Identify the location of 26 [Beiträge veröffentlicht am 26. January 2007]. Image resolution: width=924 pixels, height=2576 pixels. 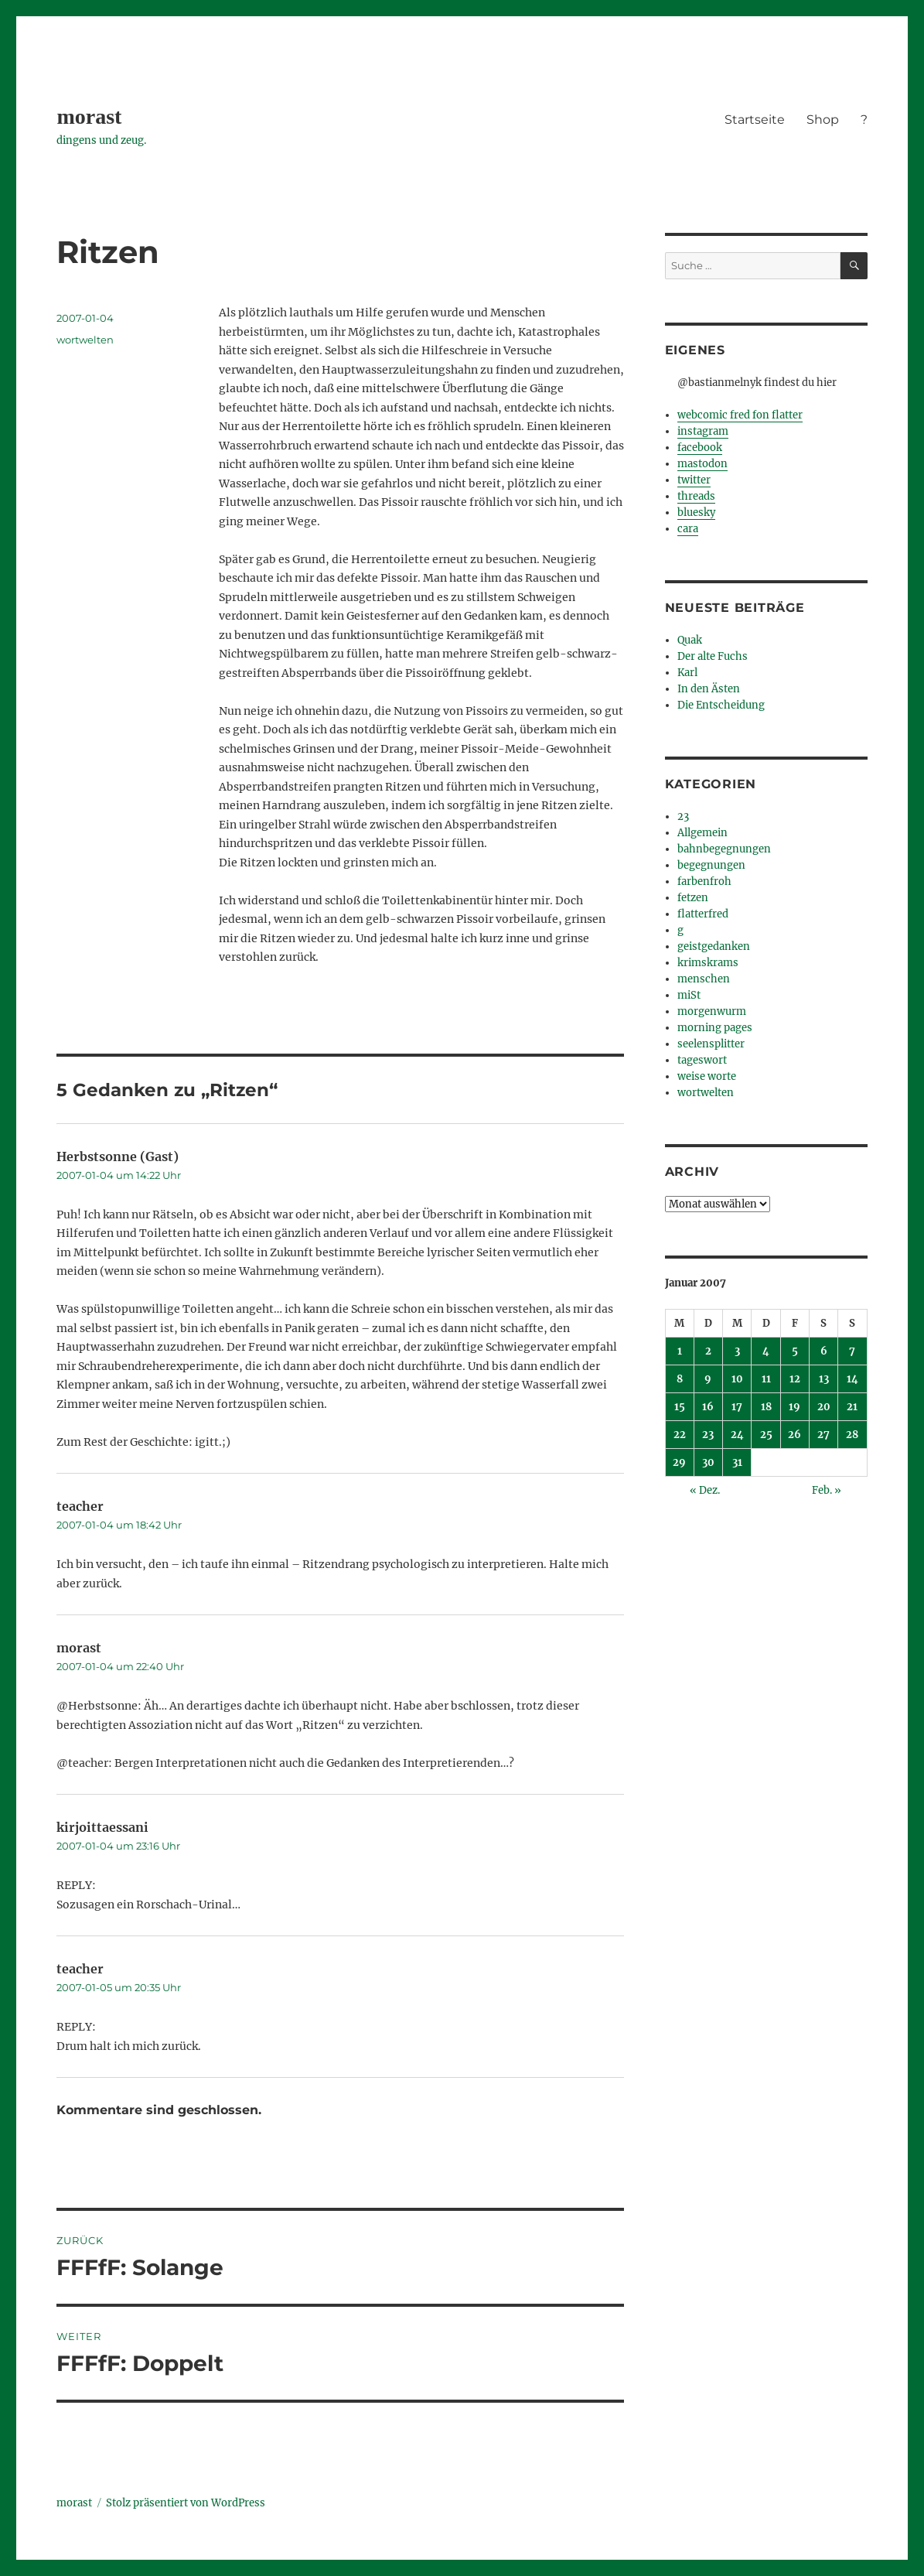
(794, 1434).